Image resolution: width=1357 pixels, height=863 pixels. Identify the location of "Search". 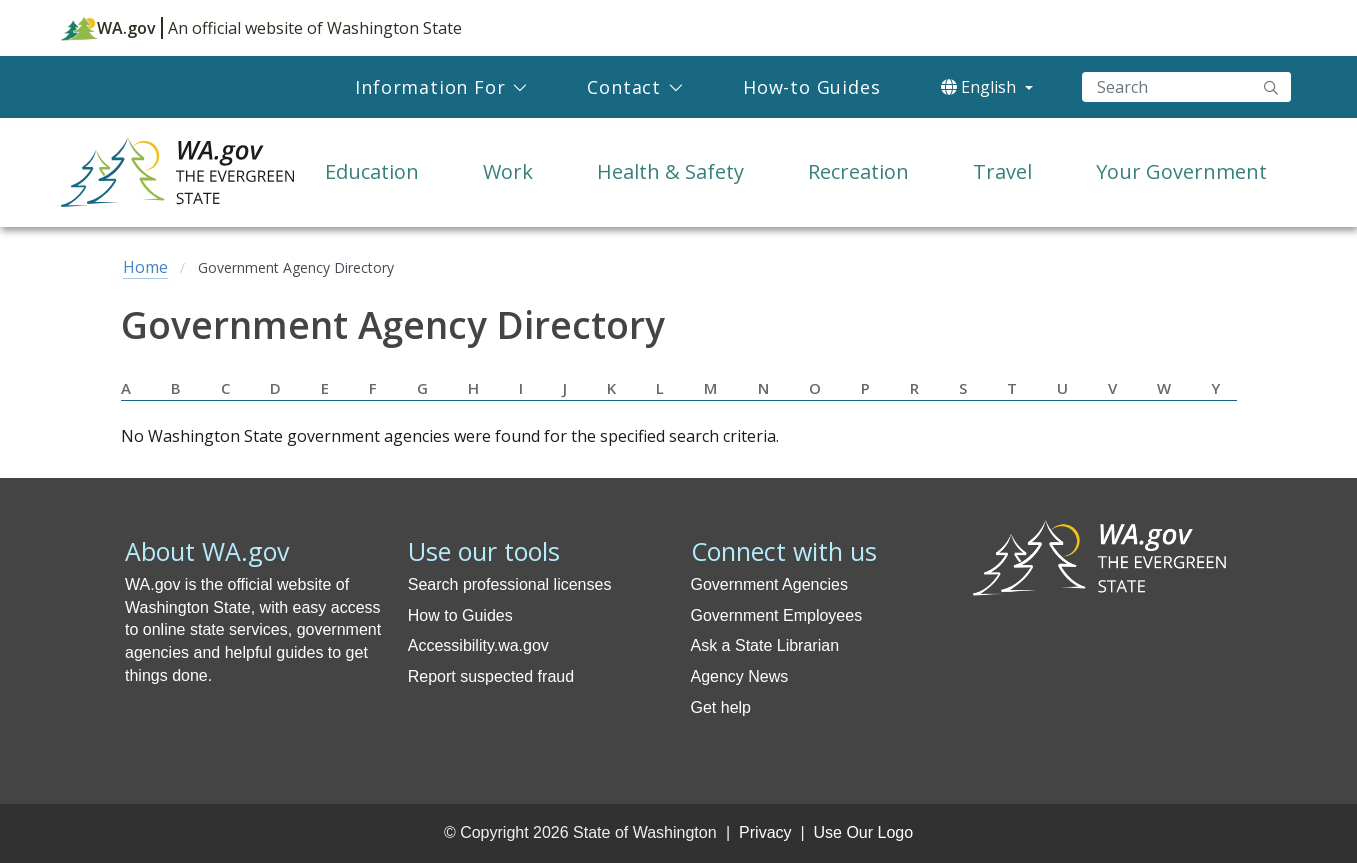
(1271, 87).